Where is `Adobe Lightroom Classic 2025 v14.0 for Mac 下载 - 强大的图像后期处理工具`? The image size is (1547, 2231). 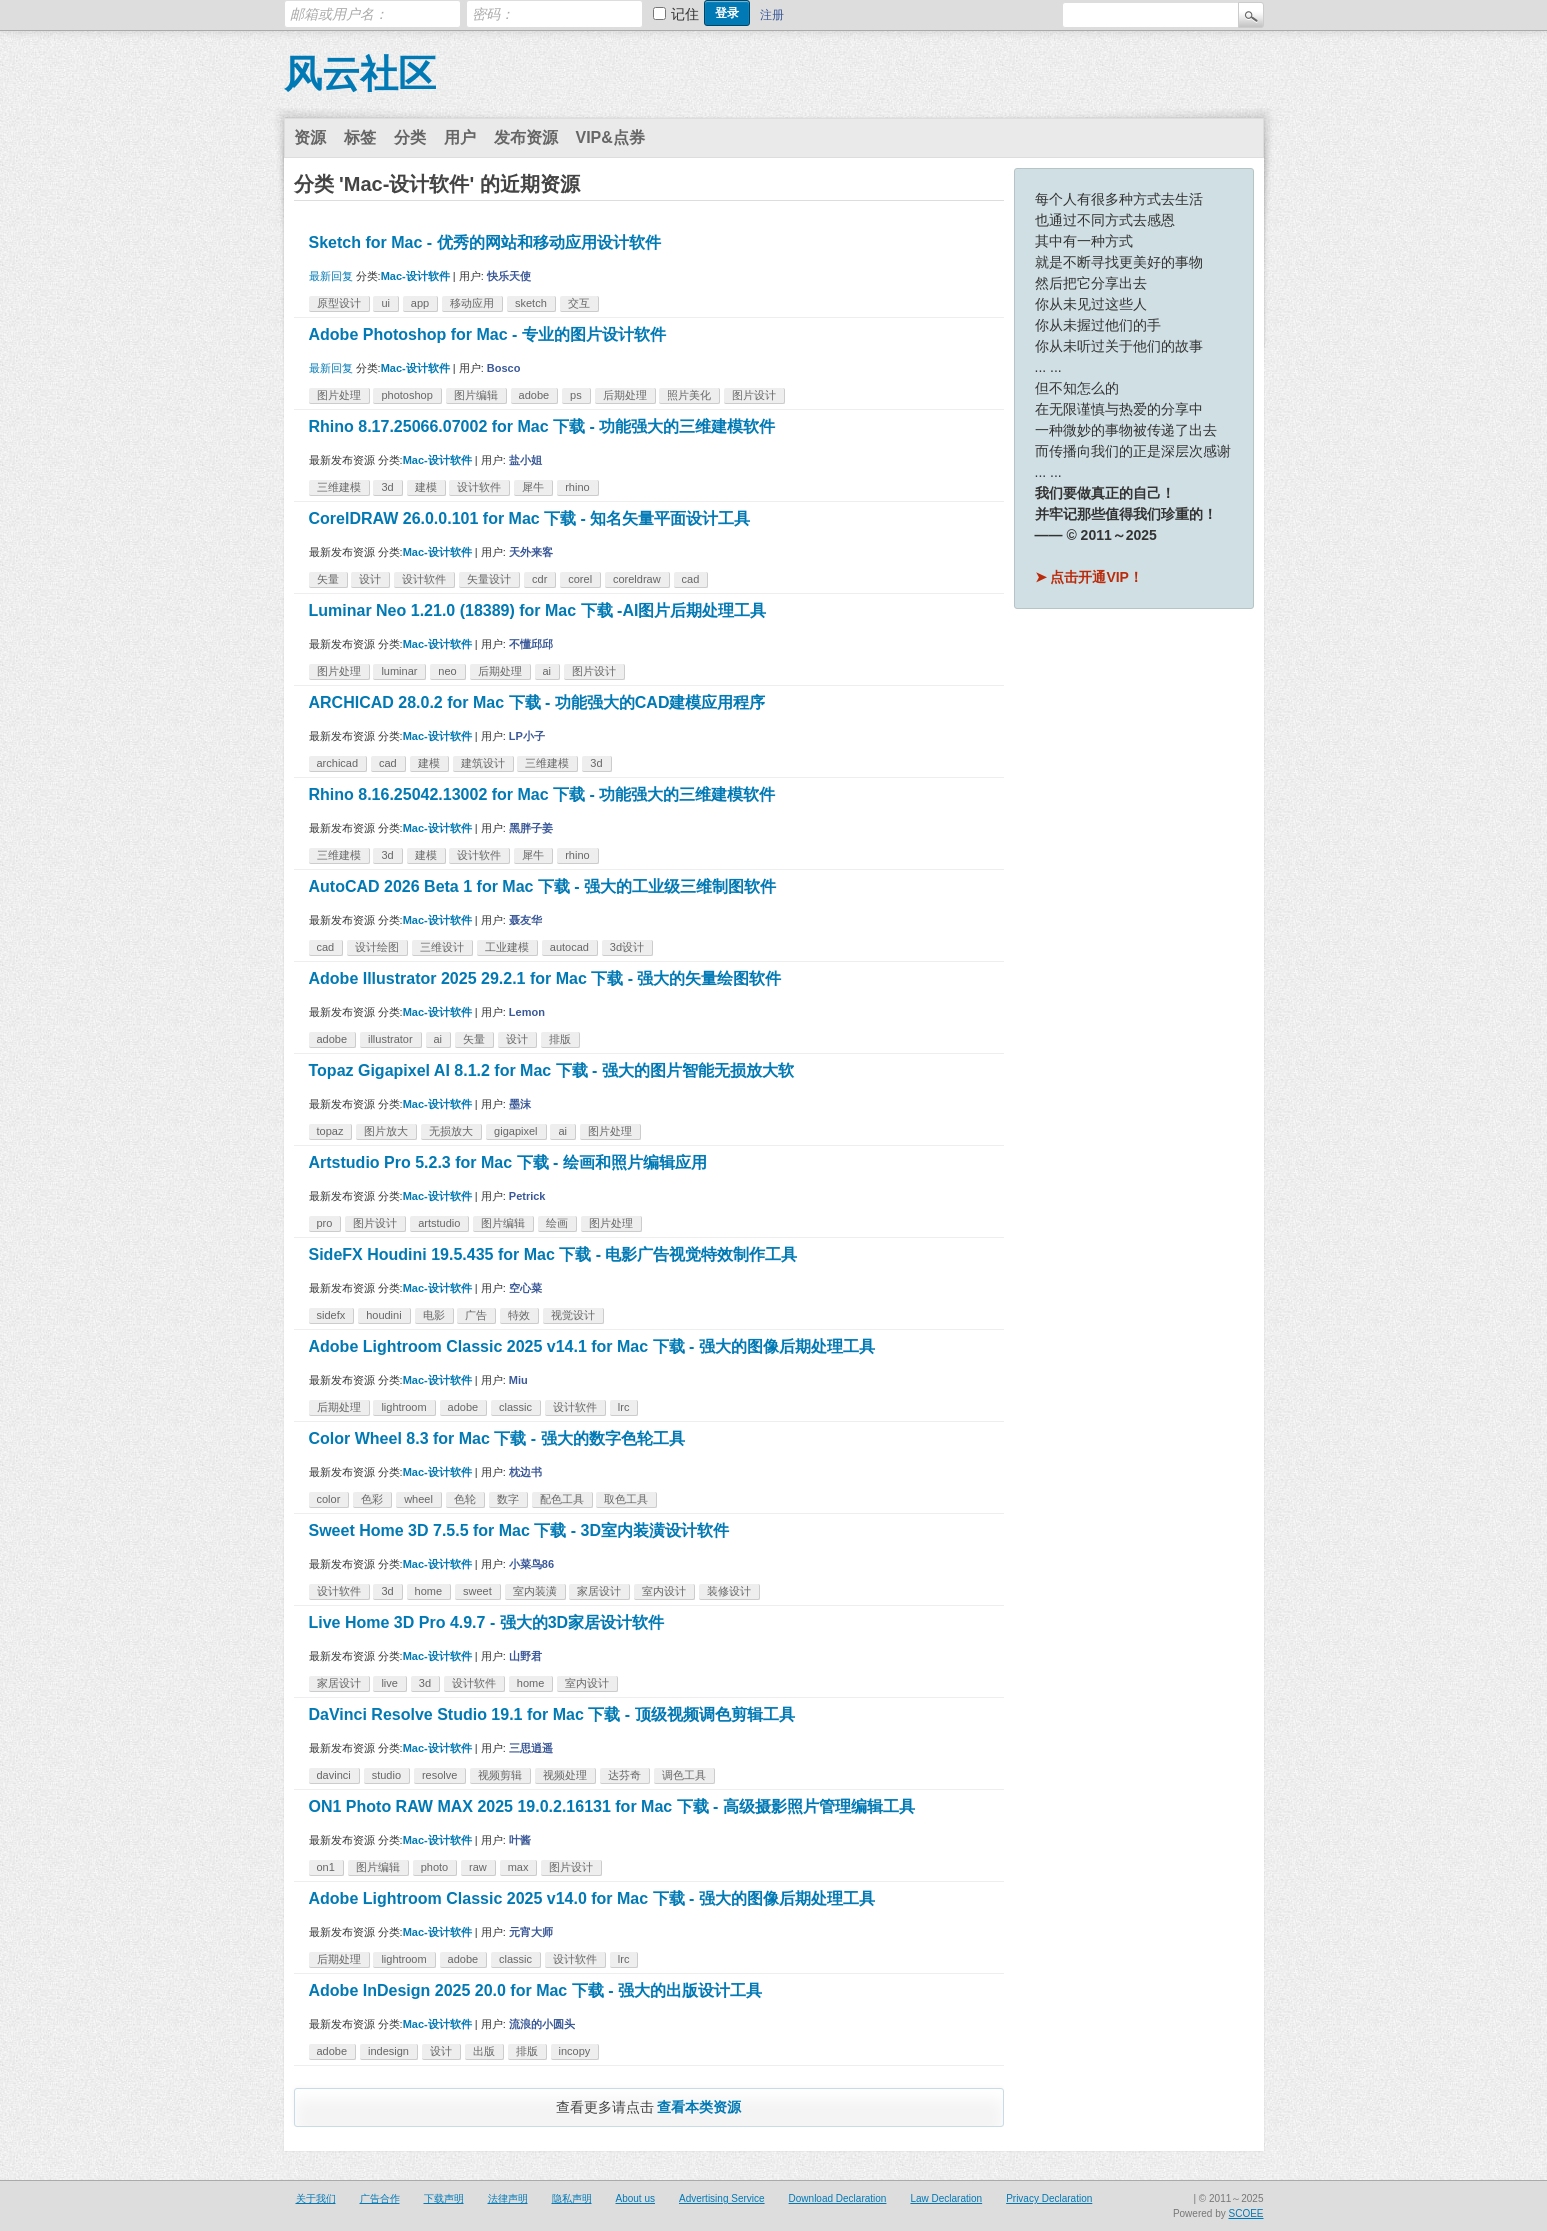
Adobe Lightroom Classic 2025 v14.0 for Mac 下载 - 强大的图像后期处理工具 is located at coordinates (592, 1898).